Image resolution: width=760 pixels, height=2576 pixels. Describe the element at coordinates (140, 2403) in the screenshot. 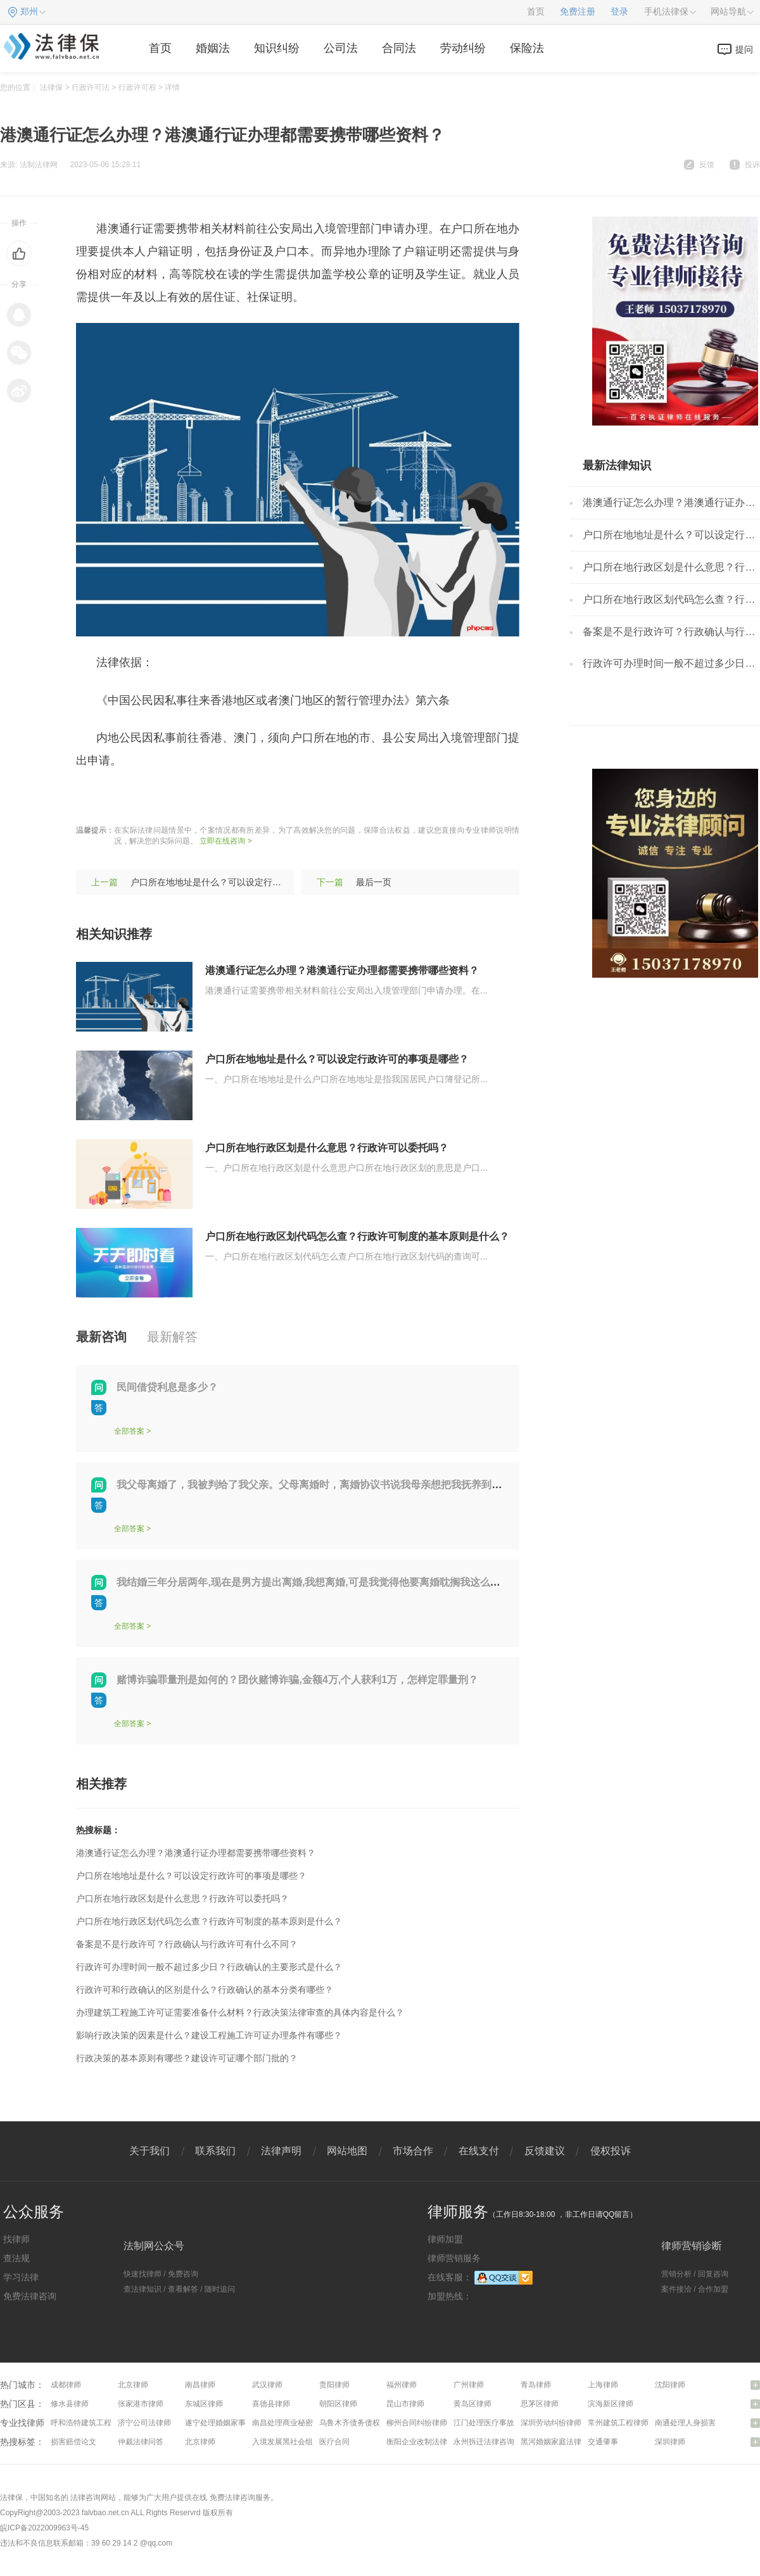

I see `张家港市律师` at that location.